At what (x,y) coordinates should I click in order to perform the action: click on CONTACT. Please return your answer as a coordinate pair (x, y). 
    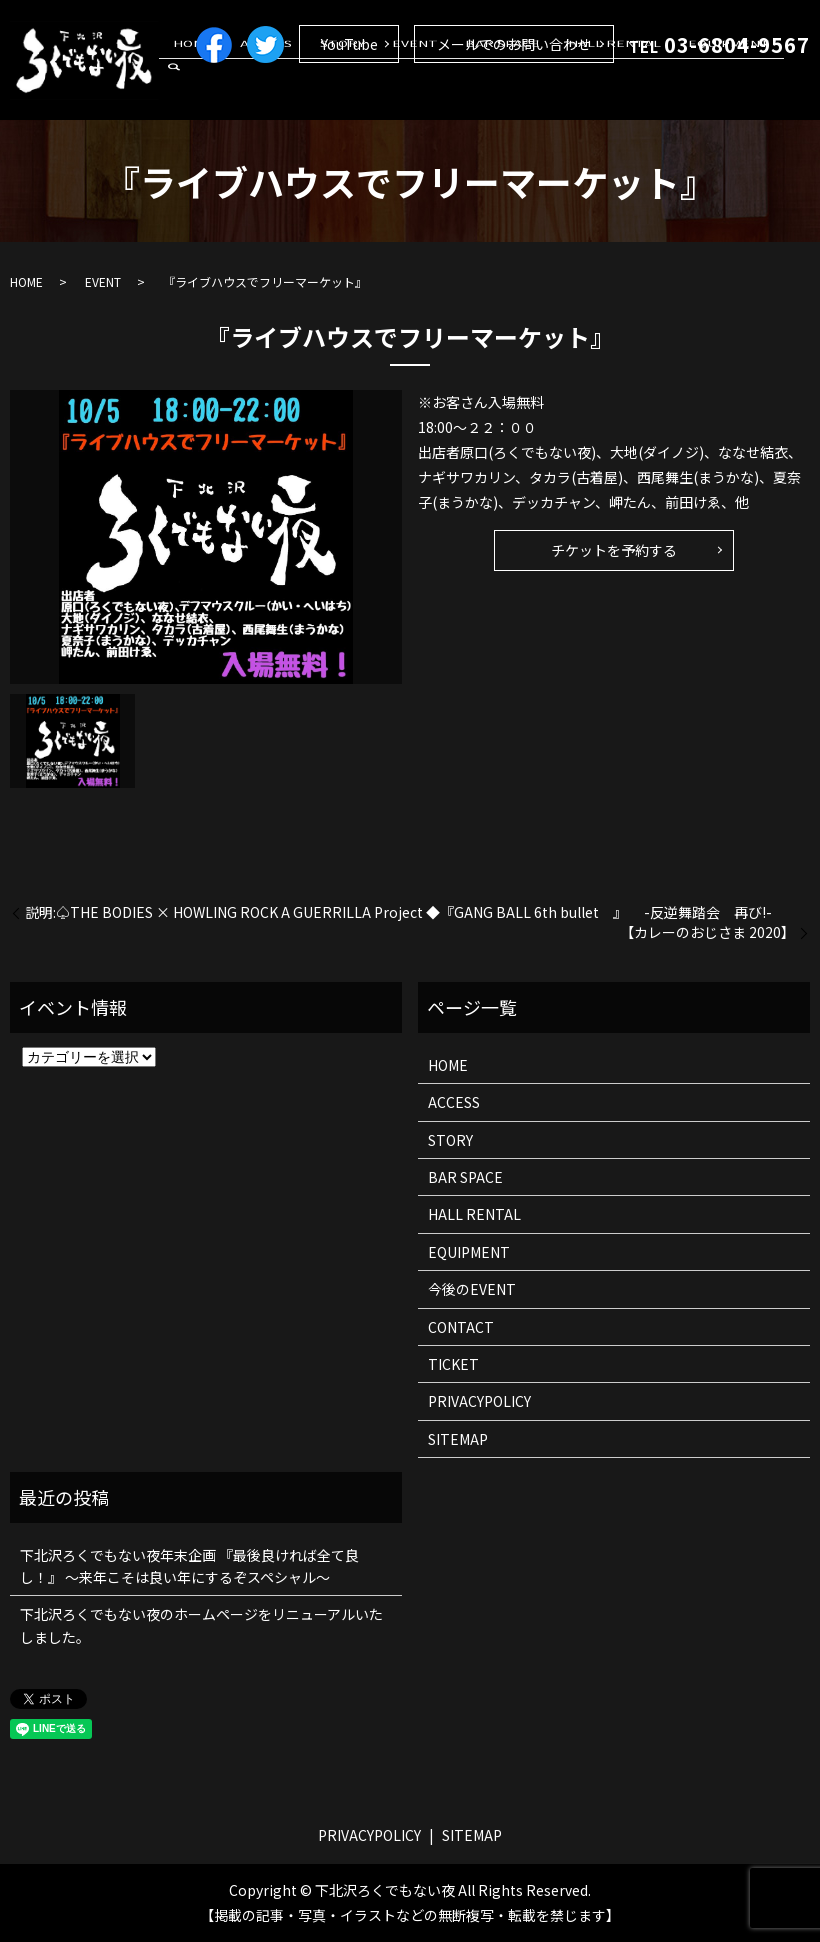
    Looking at the image, I should click on (461, 1327).